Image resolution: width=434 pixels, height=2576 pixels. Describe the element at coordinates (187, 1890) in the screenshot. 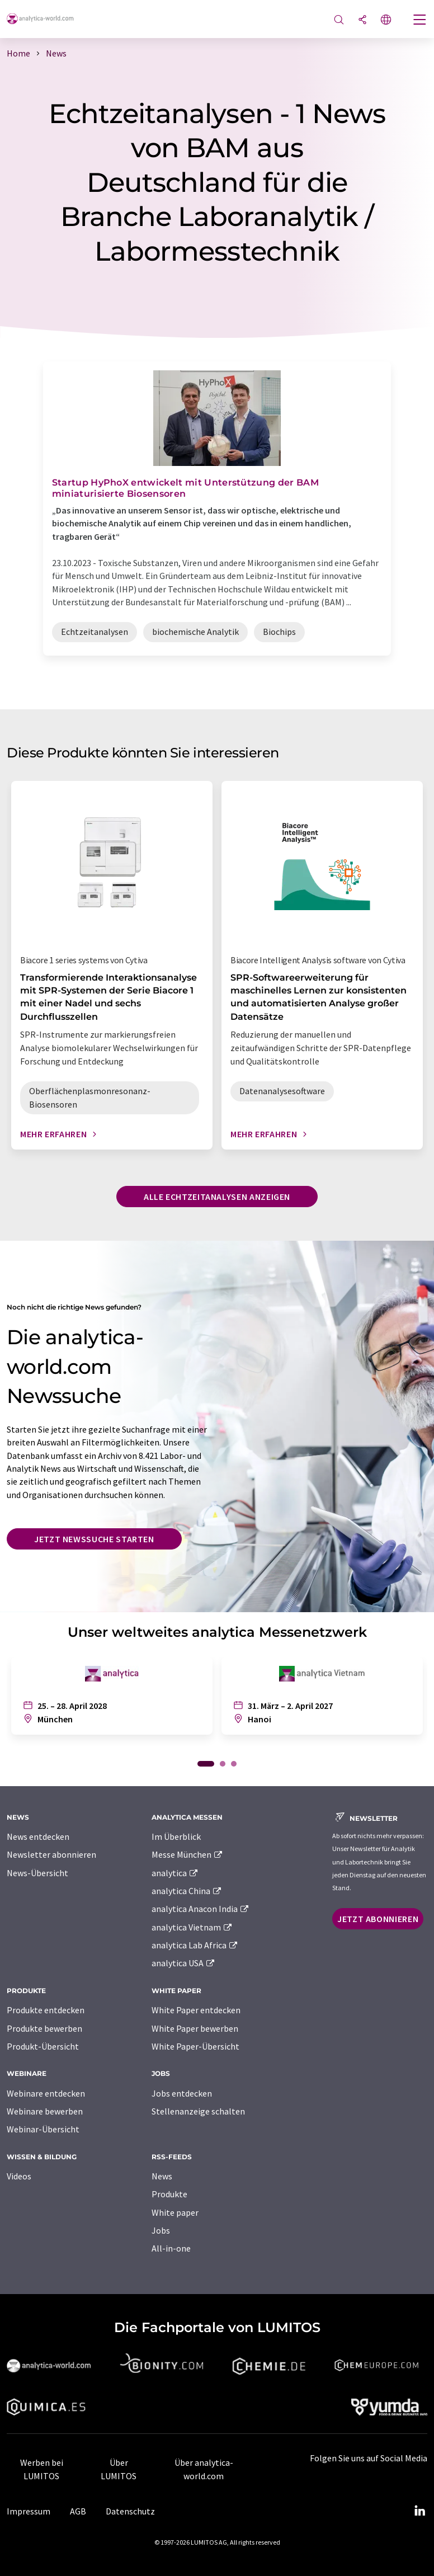

I see `analytica China` at that location.